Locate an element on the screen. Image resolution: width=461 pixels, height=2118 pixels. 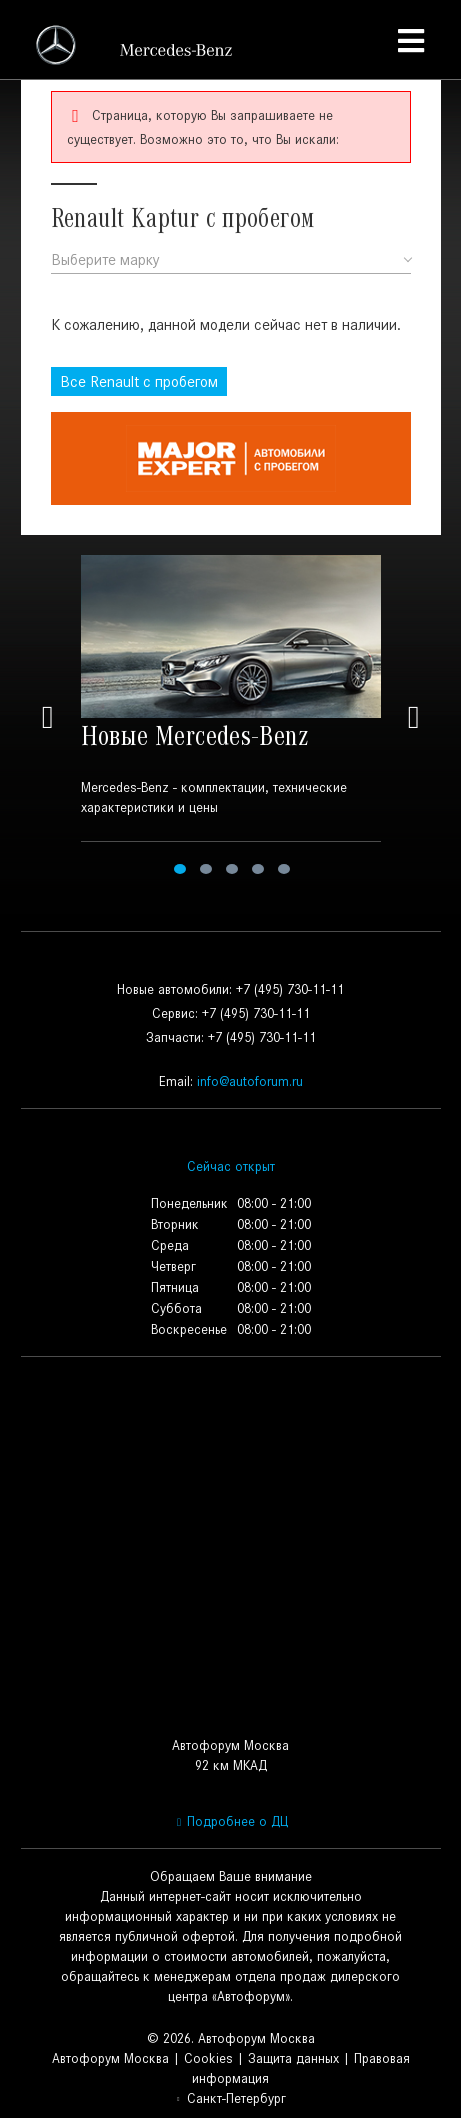
3 [tab] is located at coordinates (232, 869).